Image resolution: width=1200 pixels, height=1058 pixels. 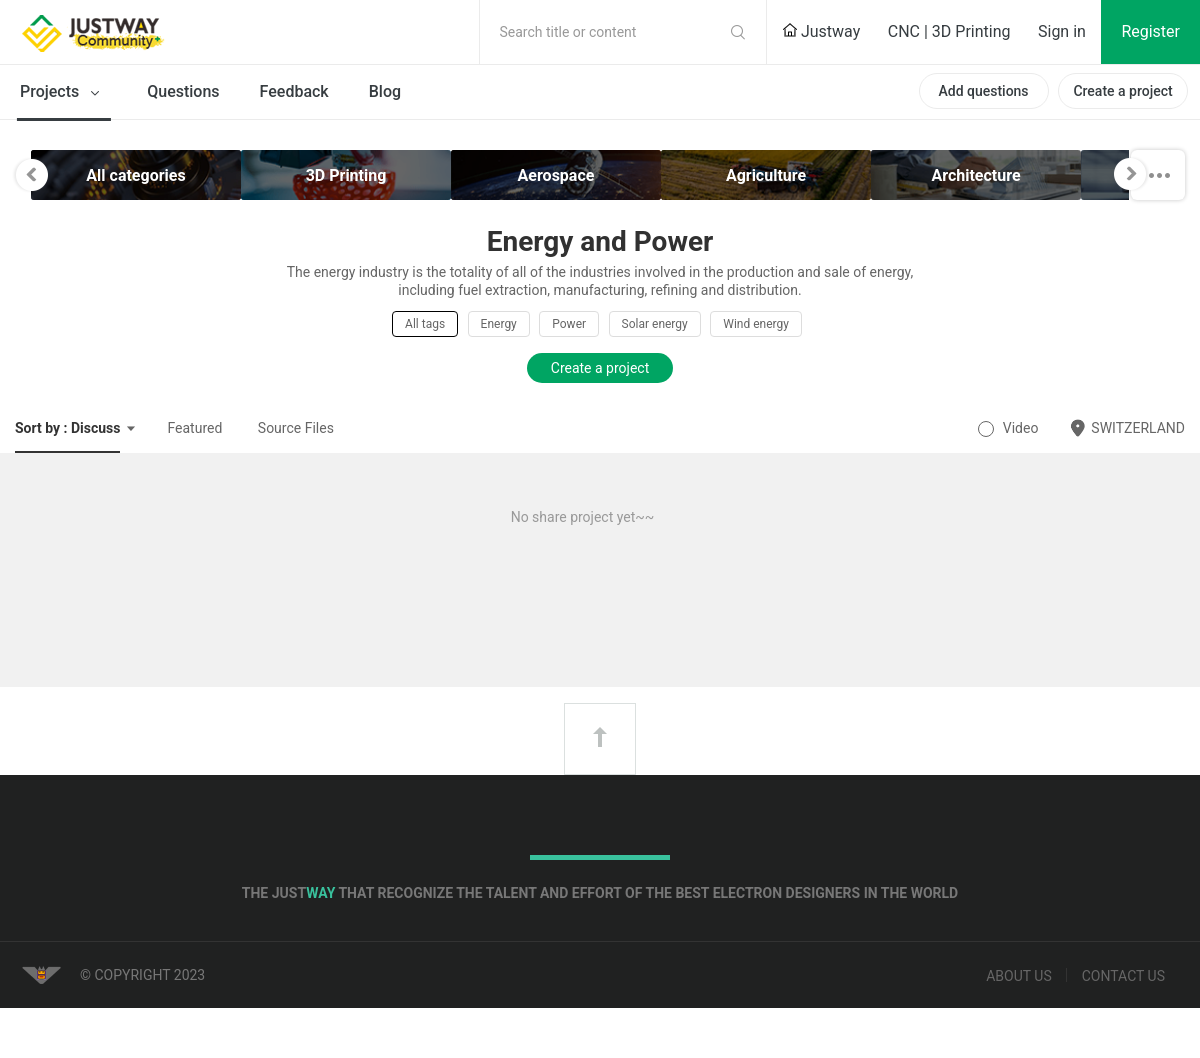 What do you see at coordinates (655, 324) in the screenshot?
I see `Solar energy` at bounding box center [655, 324].